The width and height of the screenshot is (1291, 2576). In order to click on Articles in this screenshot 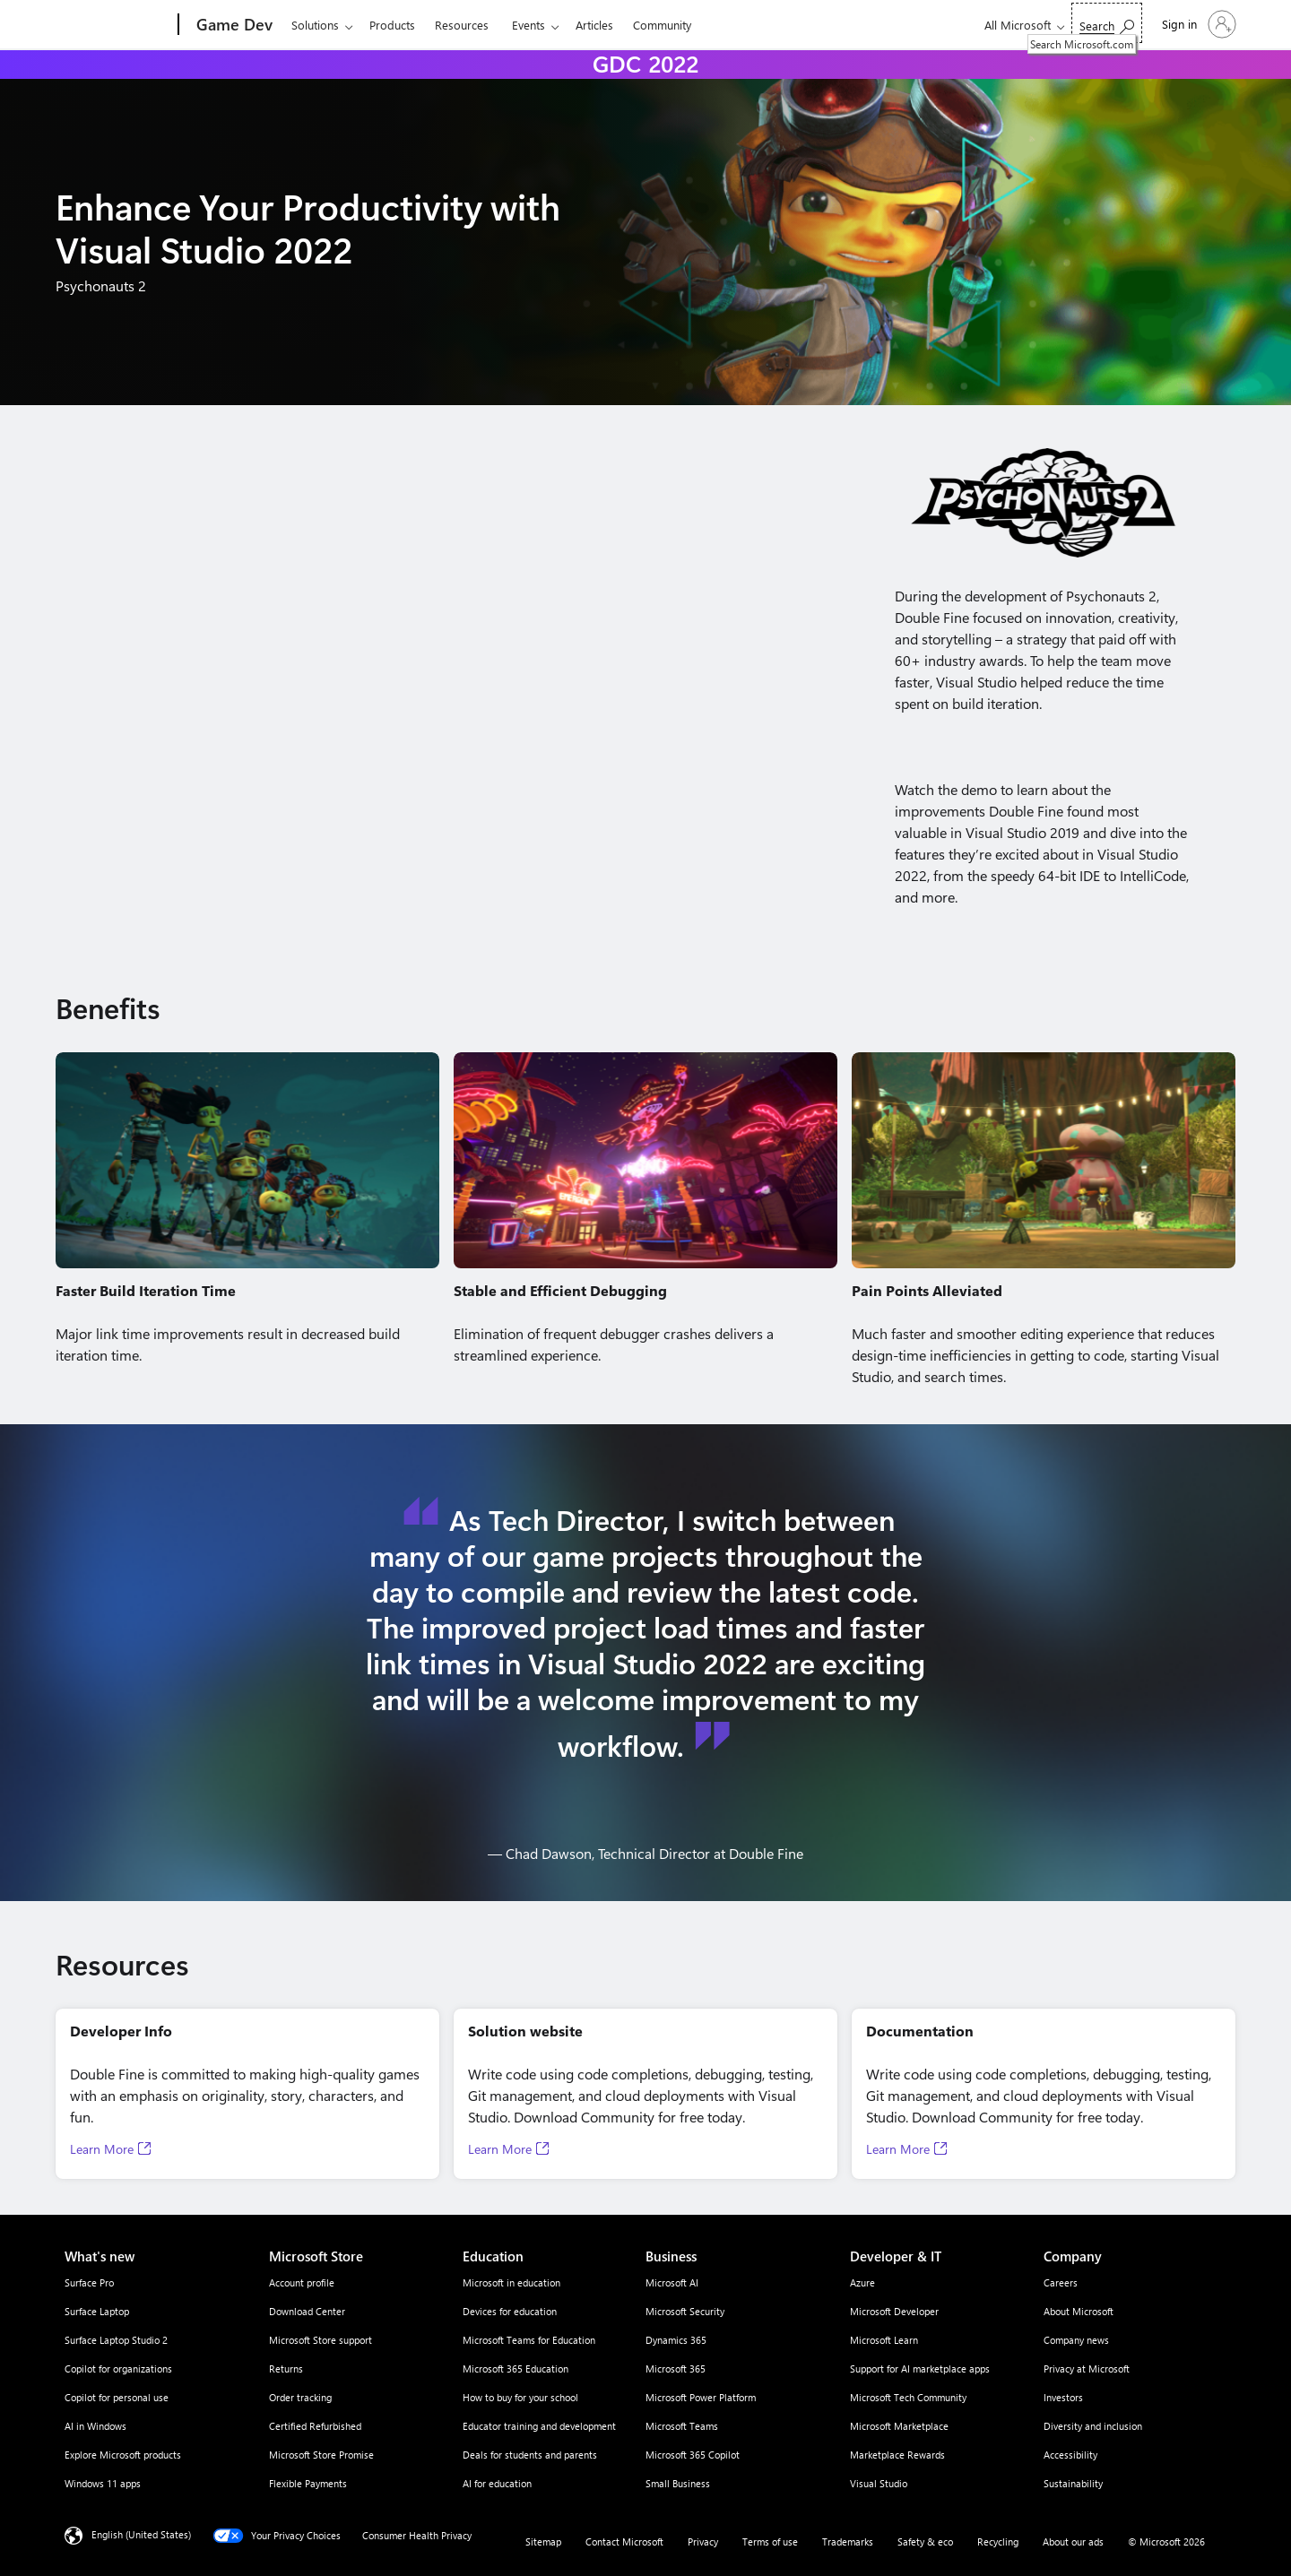, I will do `click(594, 24)`.